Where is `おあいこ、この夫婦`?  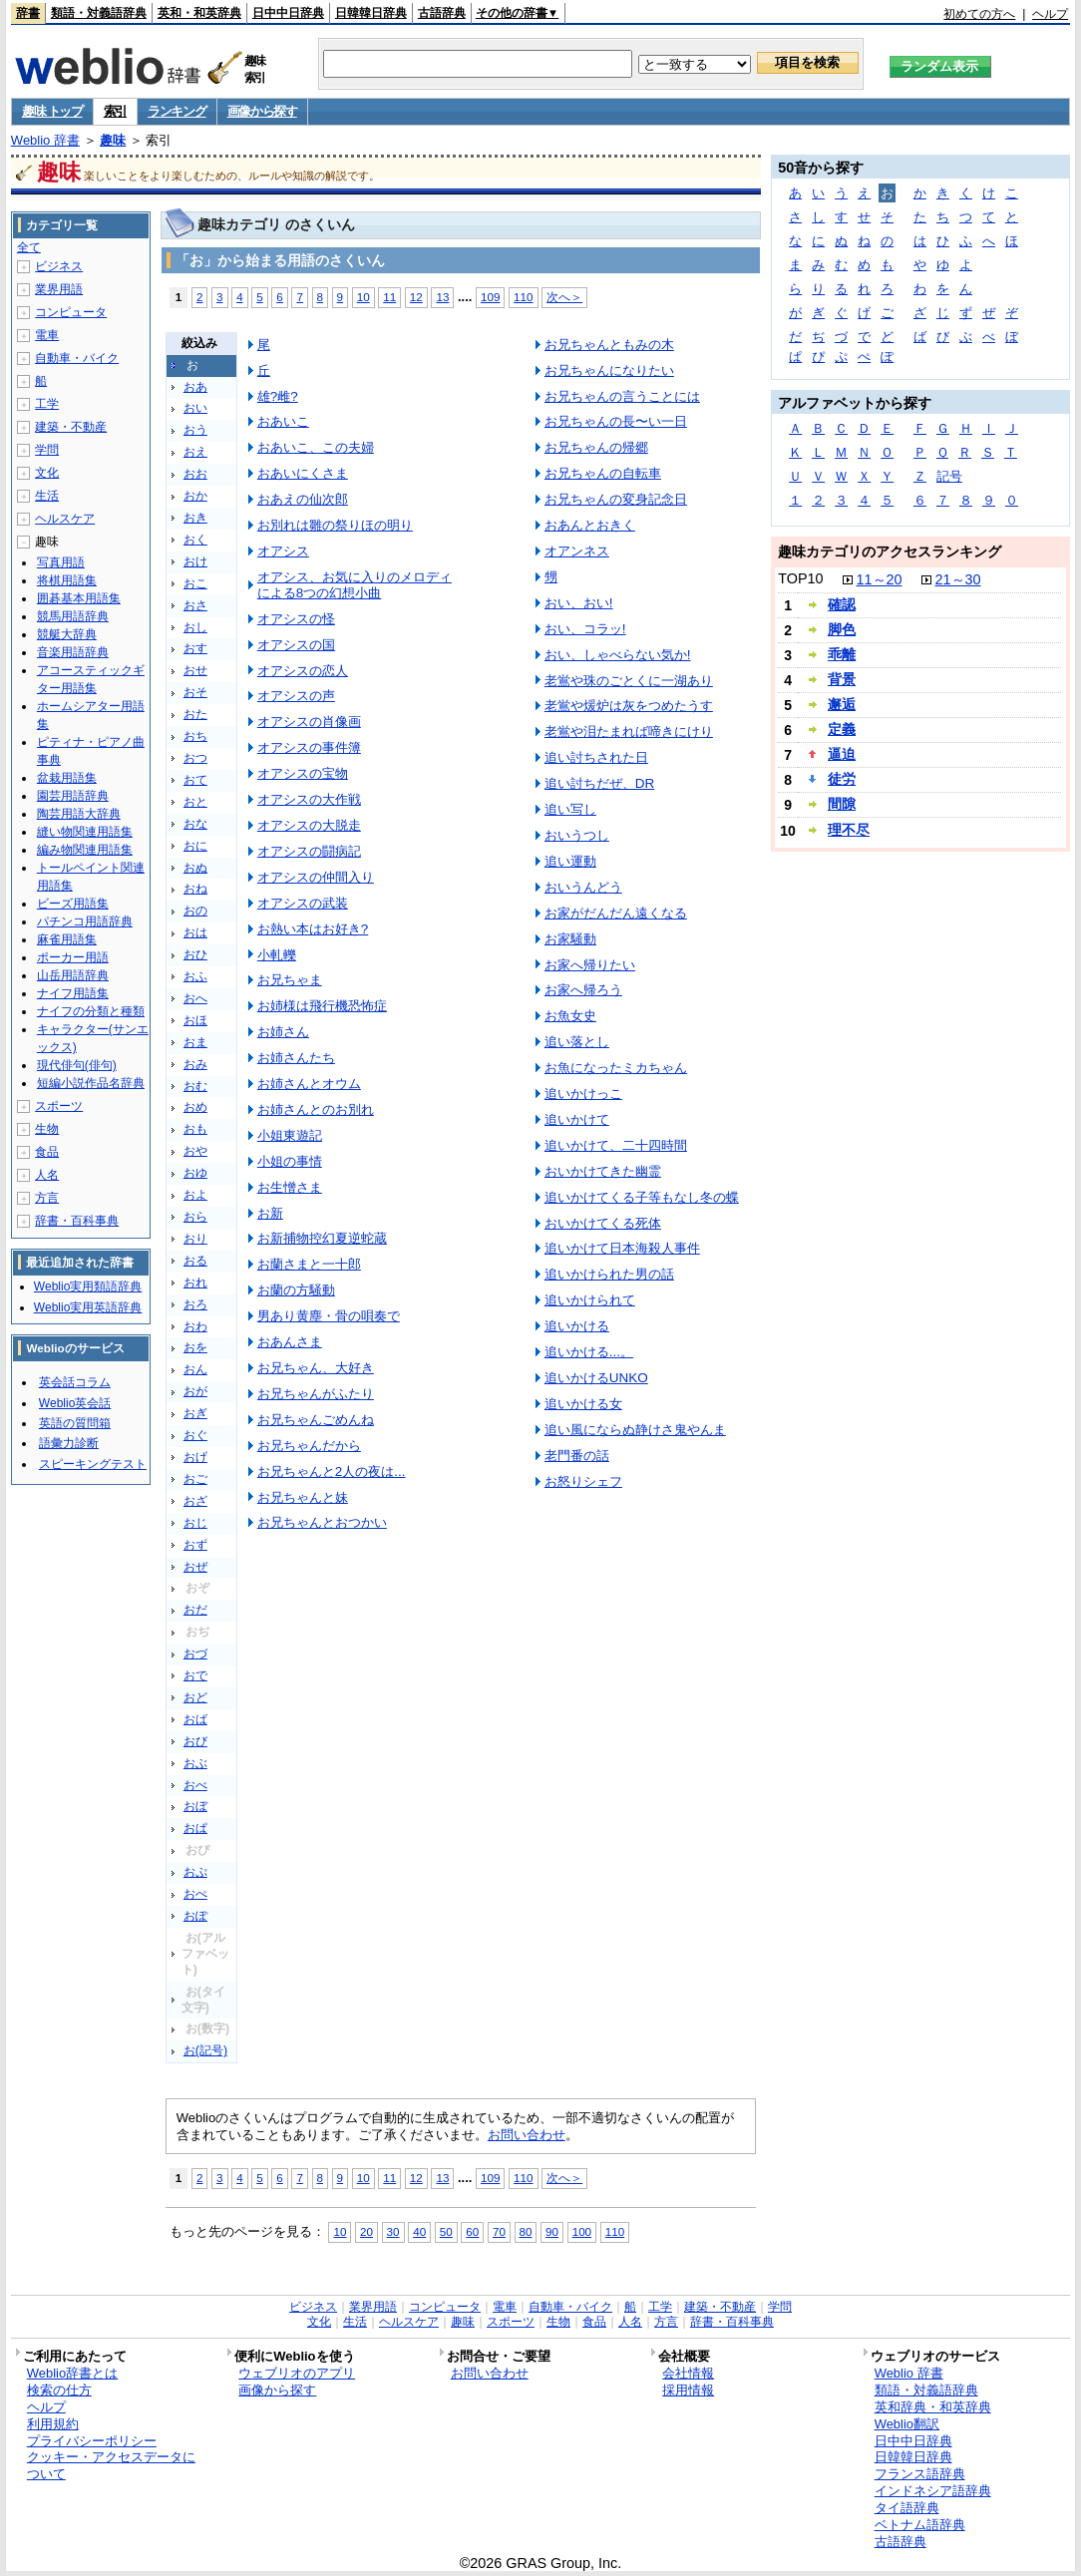
おあいこ、この夫婦 is located at coordinates (315, 447).